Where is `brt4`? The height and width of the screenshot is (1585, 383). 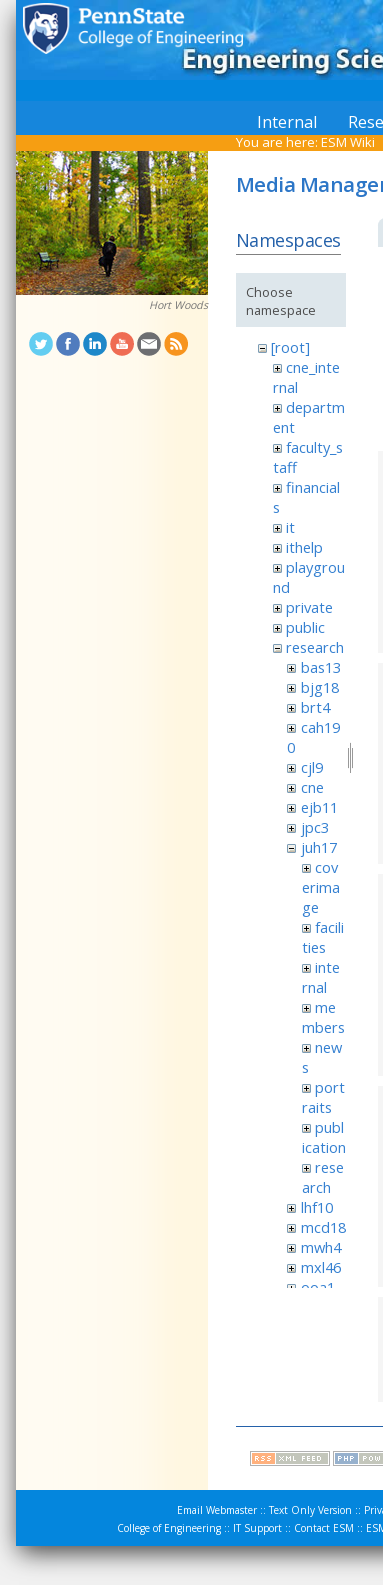
brt4 is located at coordinates (315, 707).